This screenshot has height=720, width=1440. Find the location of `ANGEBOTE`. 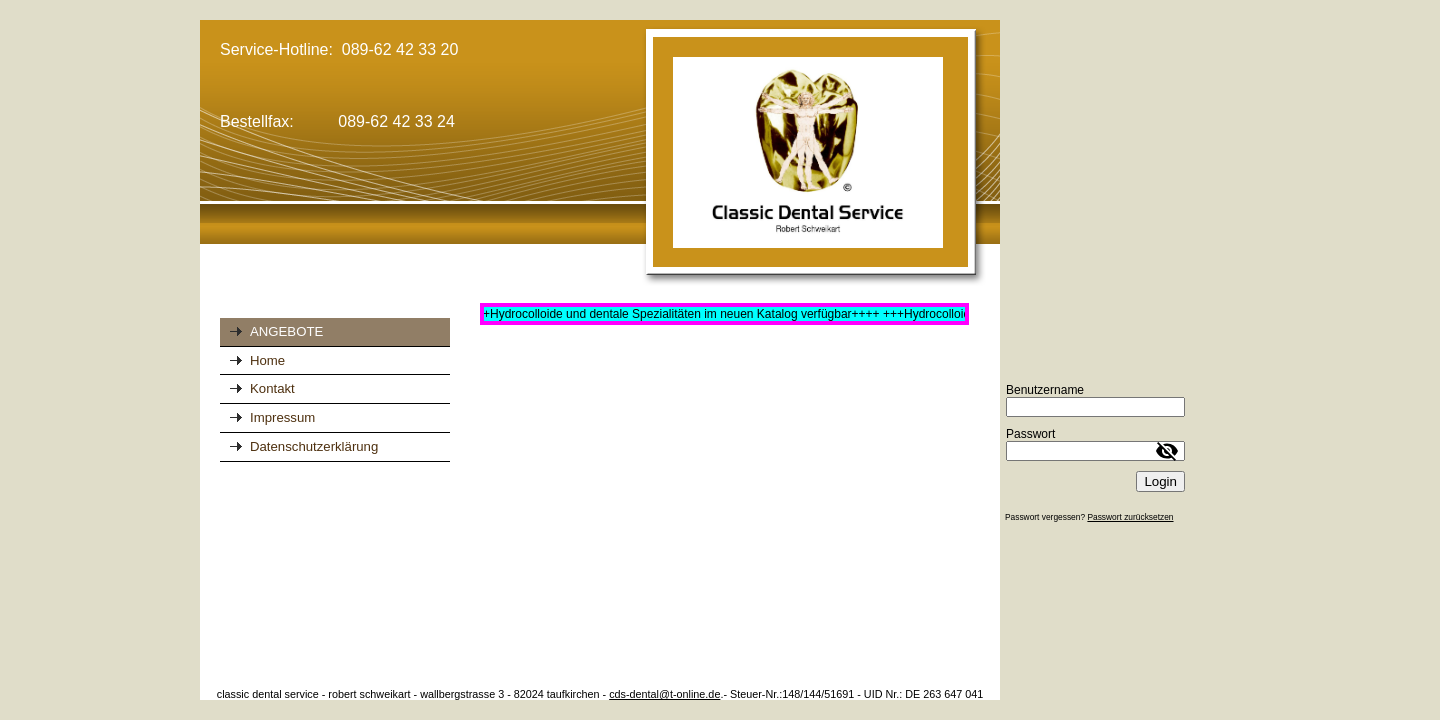

ANGEBOTE is located at coordinates (286, 331).